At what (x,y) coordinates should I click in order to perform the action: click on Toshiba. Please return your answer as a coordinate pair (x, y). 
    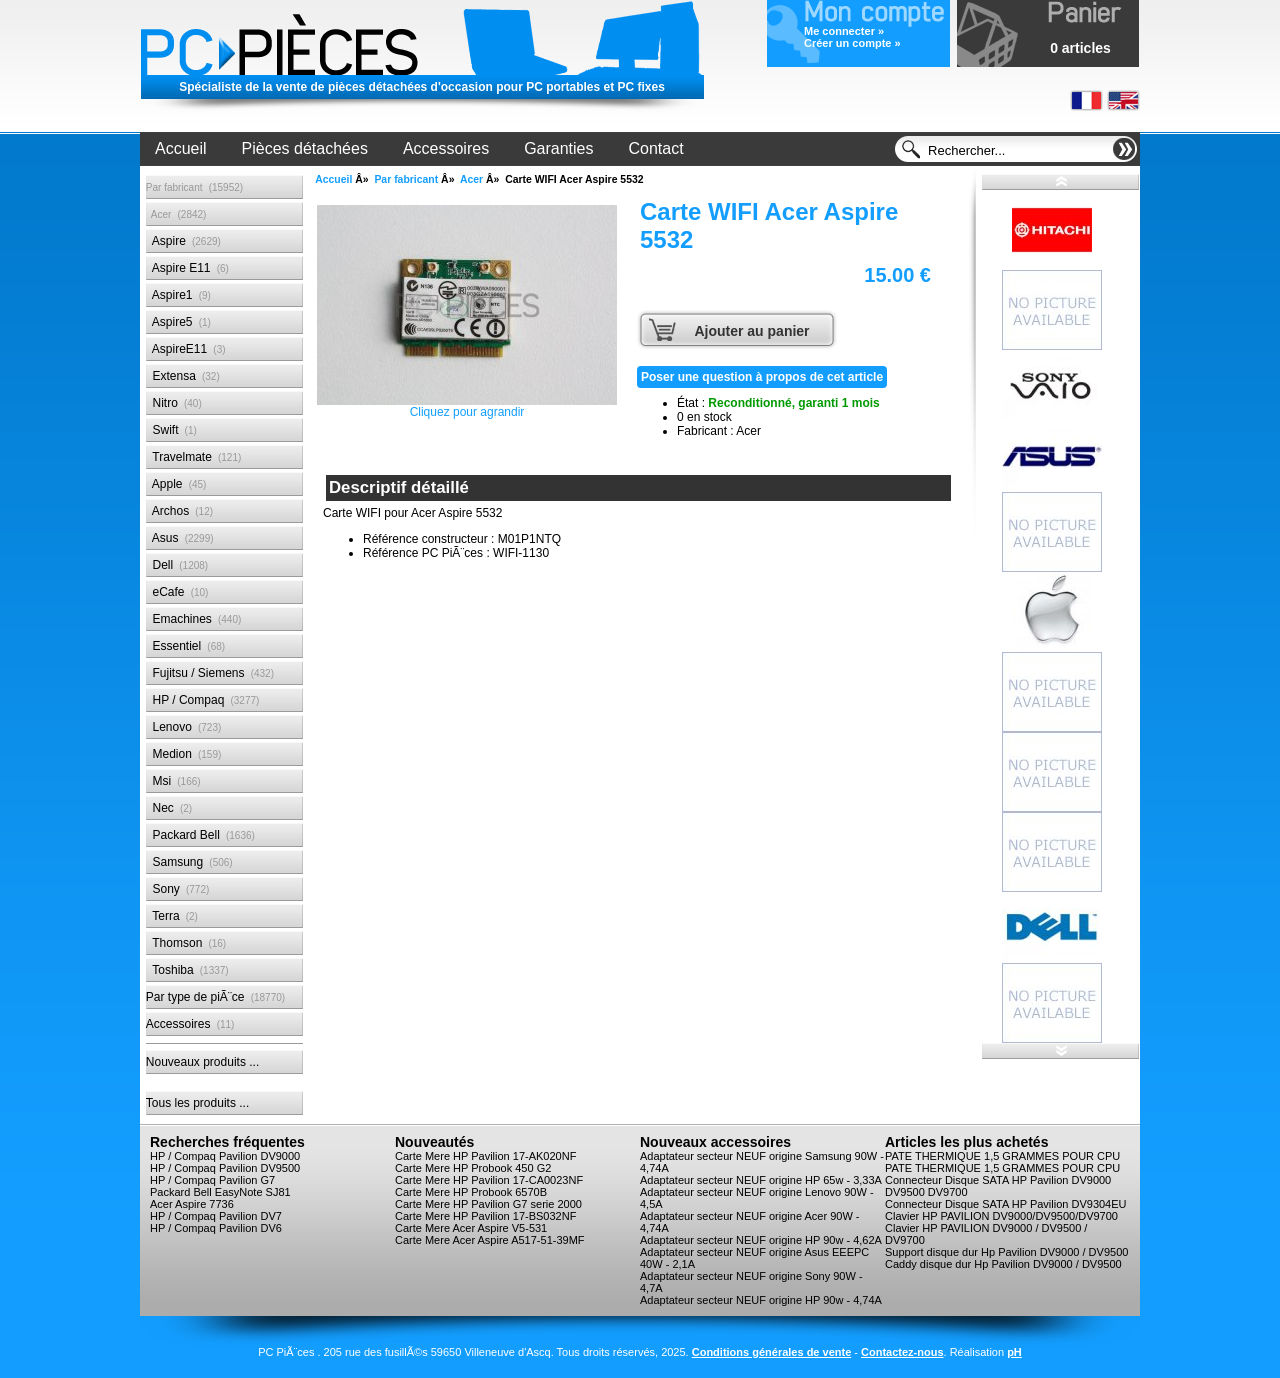
    Looking at the image, I should click on (187, 970).